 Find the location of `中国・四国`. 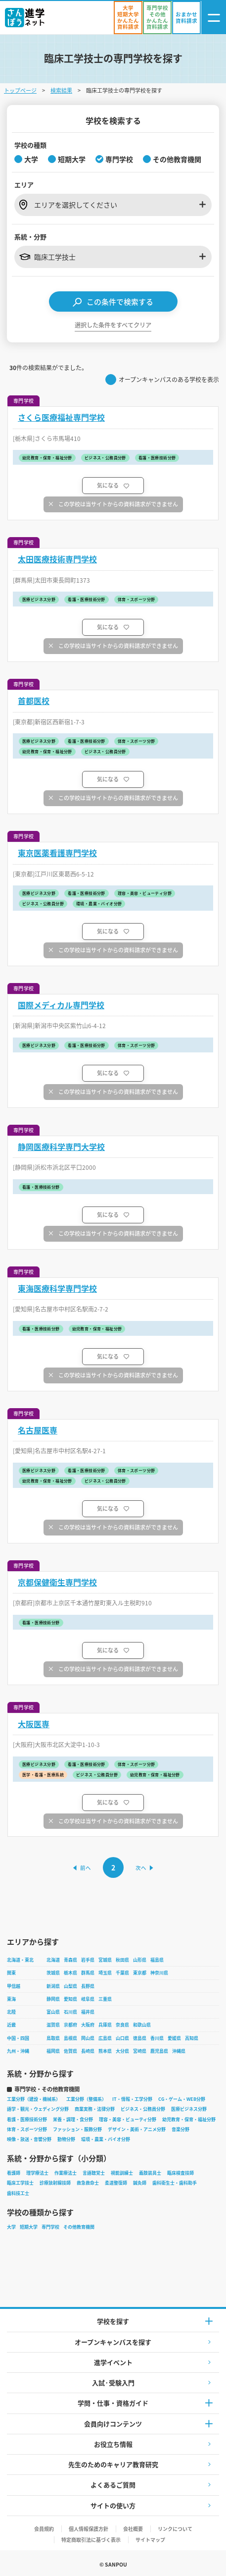

中国・四国 is located at coordinates (18, 2038).